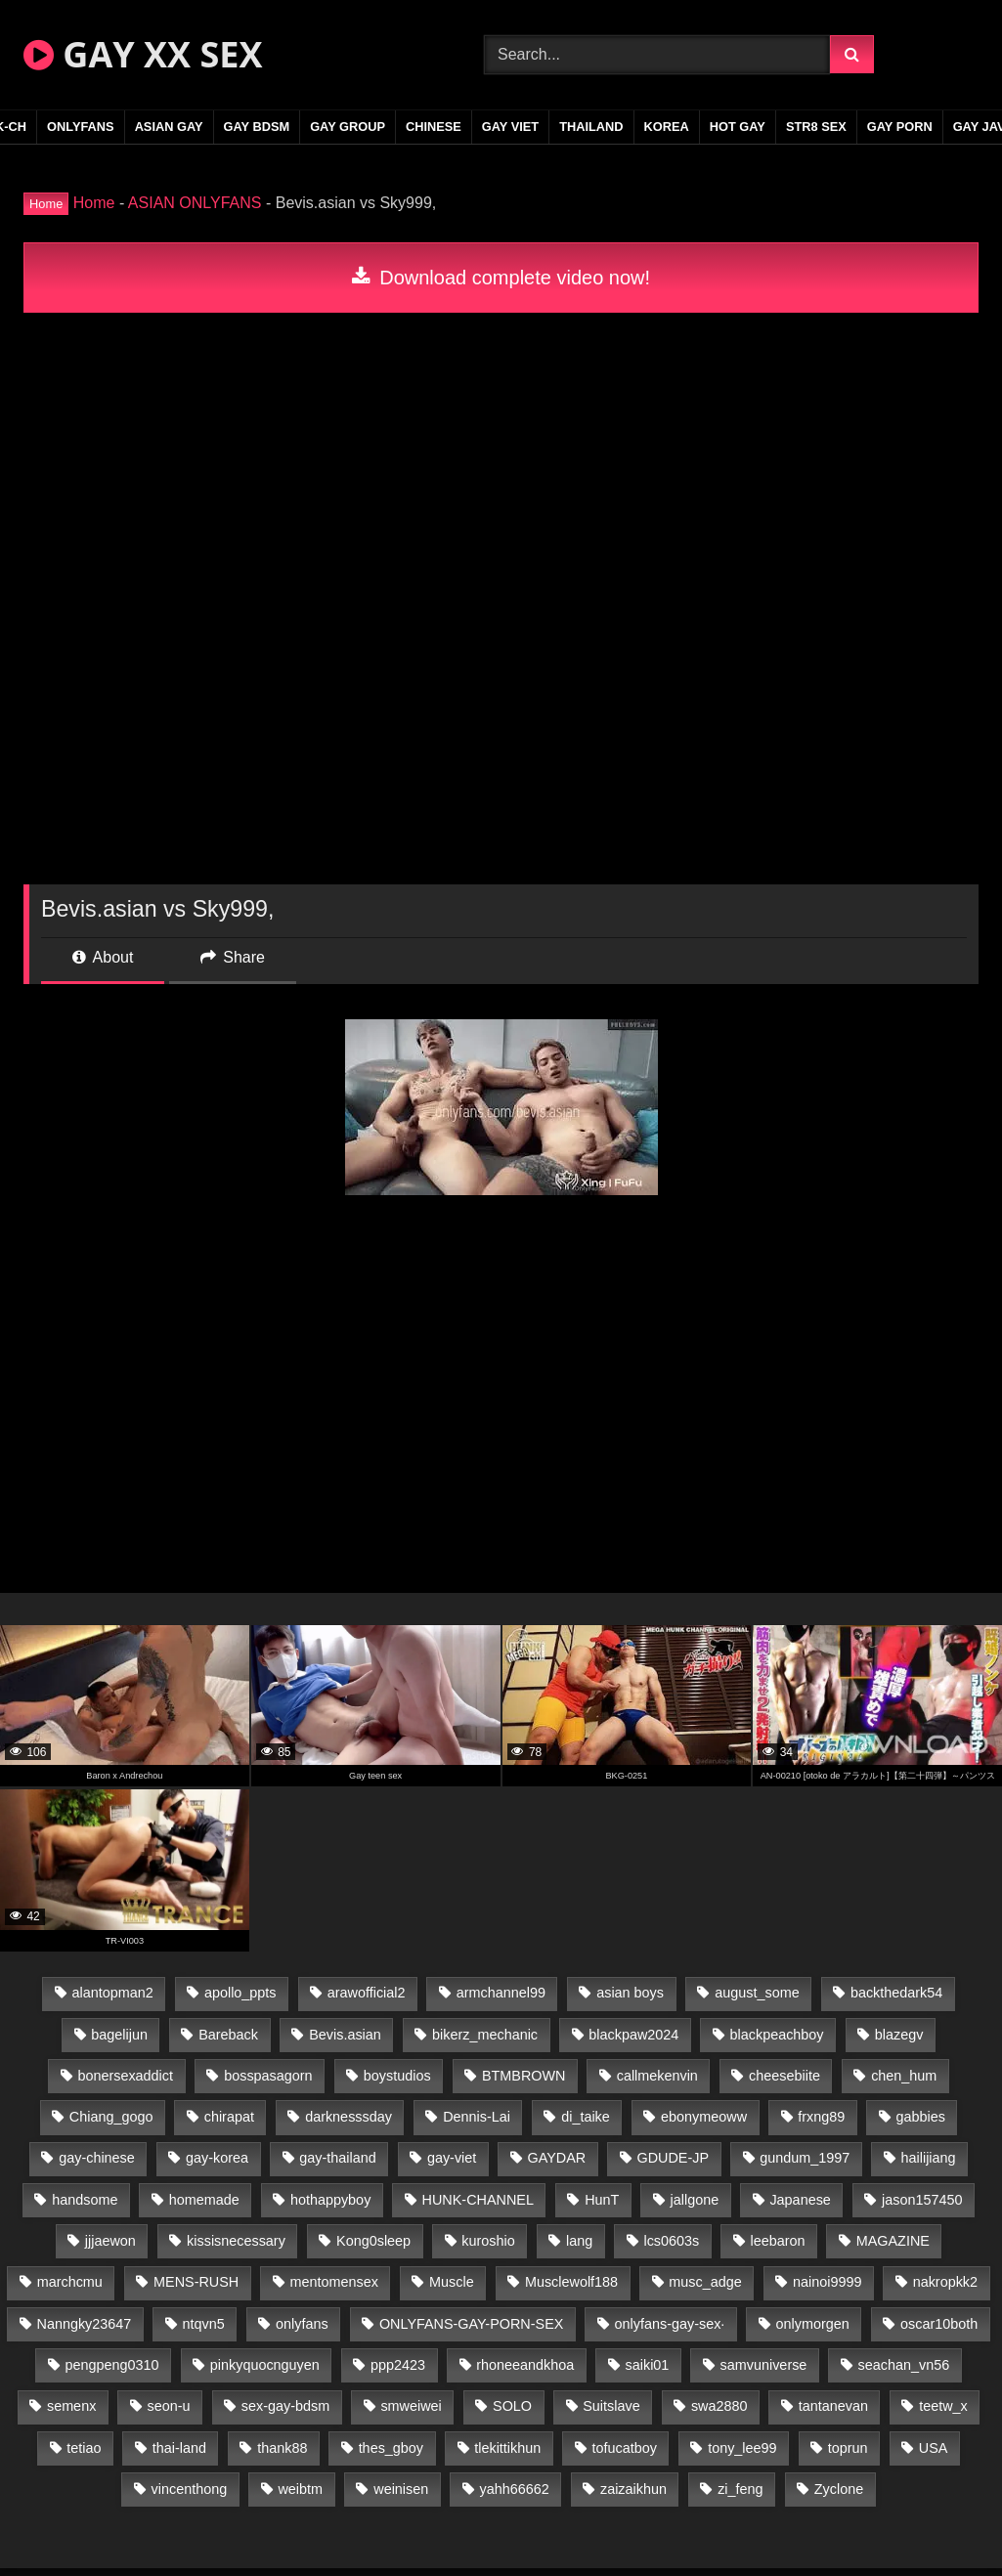 The image size is (1002, 2576). What do you see at coordinates (400, 2489) in the screenshot?
I see `weinisen [weinisen (15 items)]` at bounding box center [400, 2489].